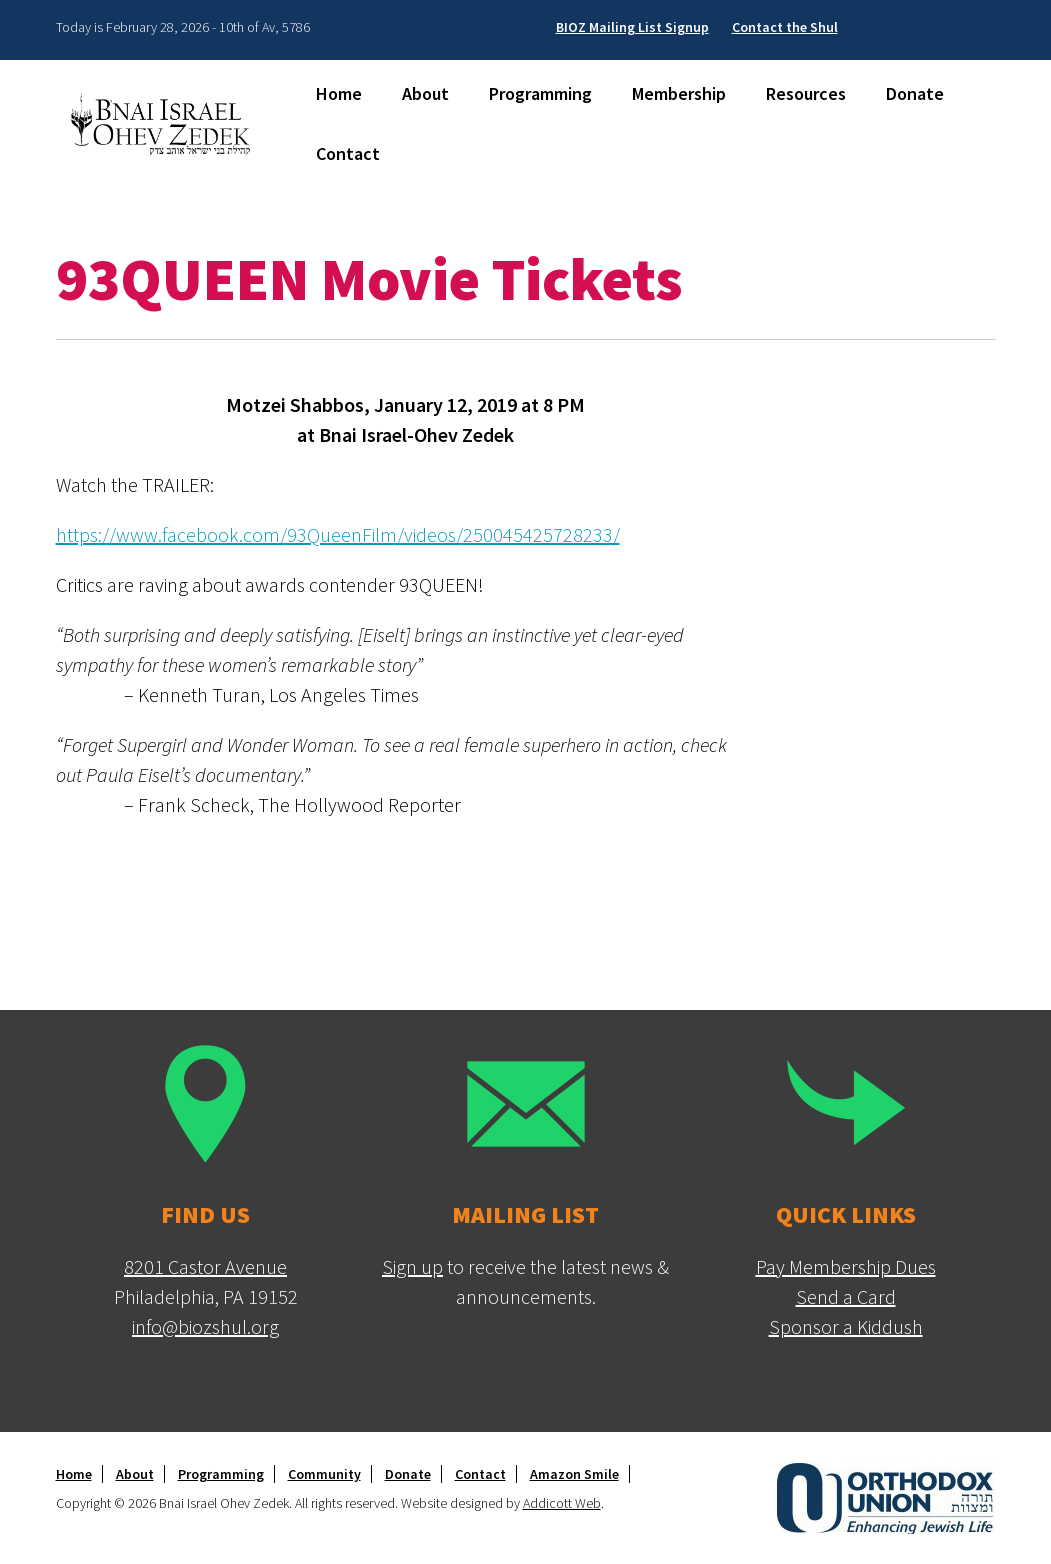 The width and height of the screenshot is (1051, 1564). I want to click on Pay Membership Dues, so click(846, 1266).